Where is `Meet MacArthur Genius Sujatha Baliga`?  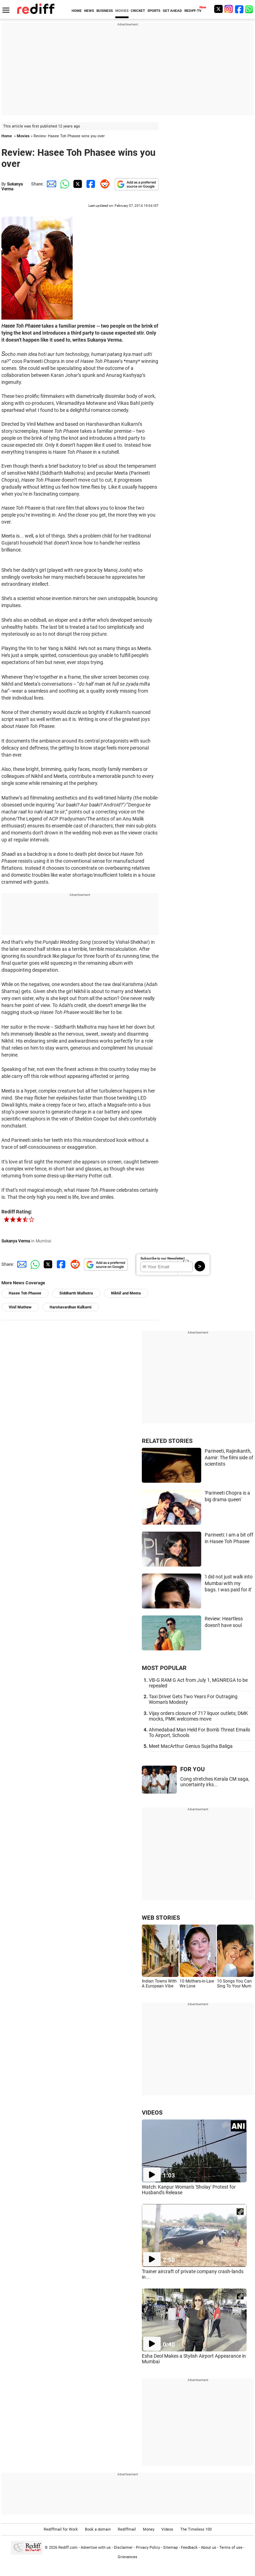
Meet MacArthur Genius Sujatha Baliga is located at coordinates (191, 1746).